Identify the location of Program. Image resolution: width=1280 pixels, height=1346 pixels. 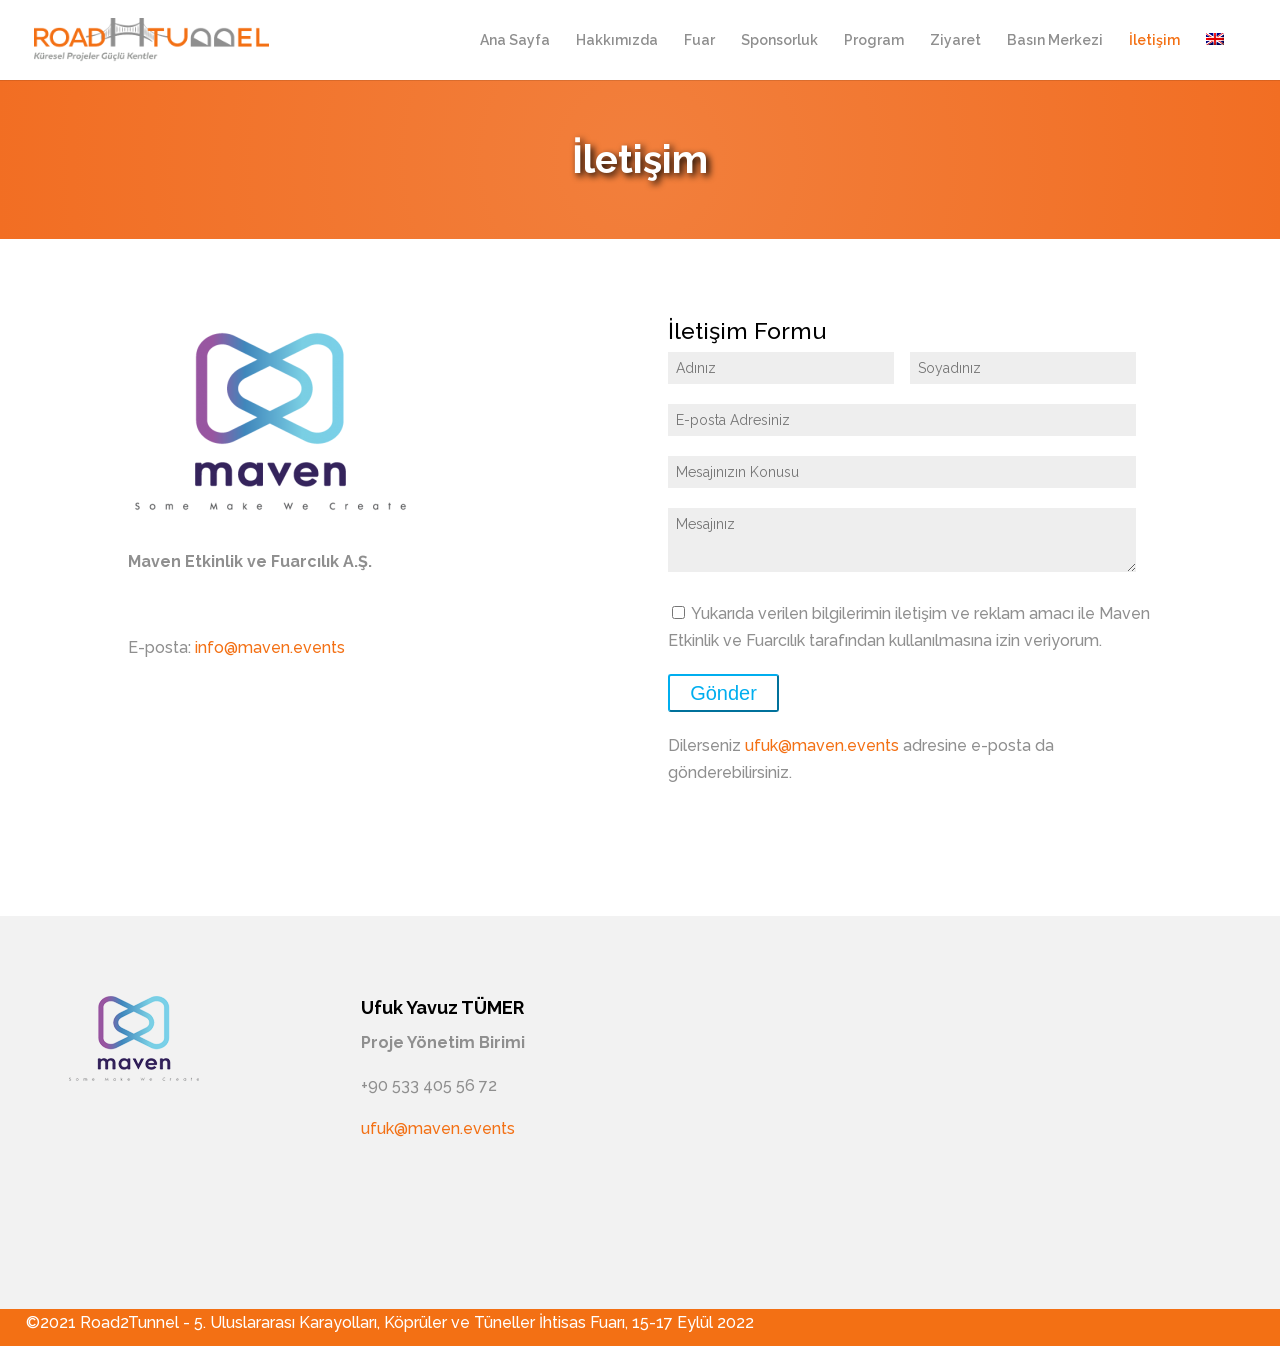
(874, 40).